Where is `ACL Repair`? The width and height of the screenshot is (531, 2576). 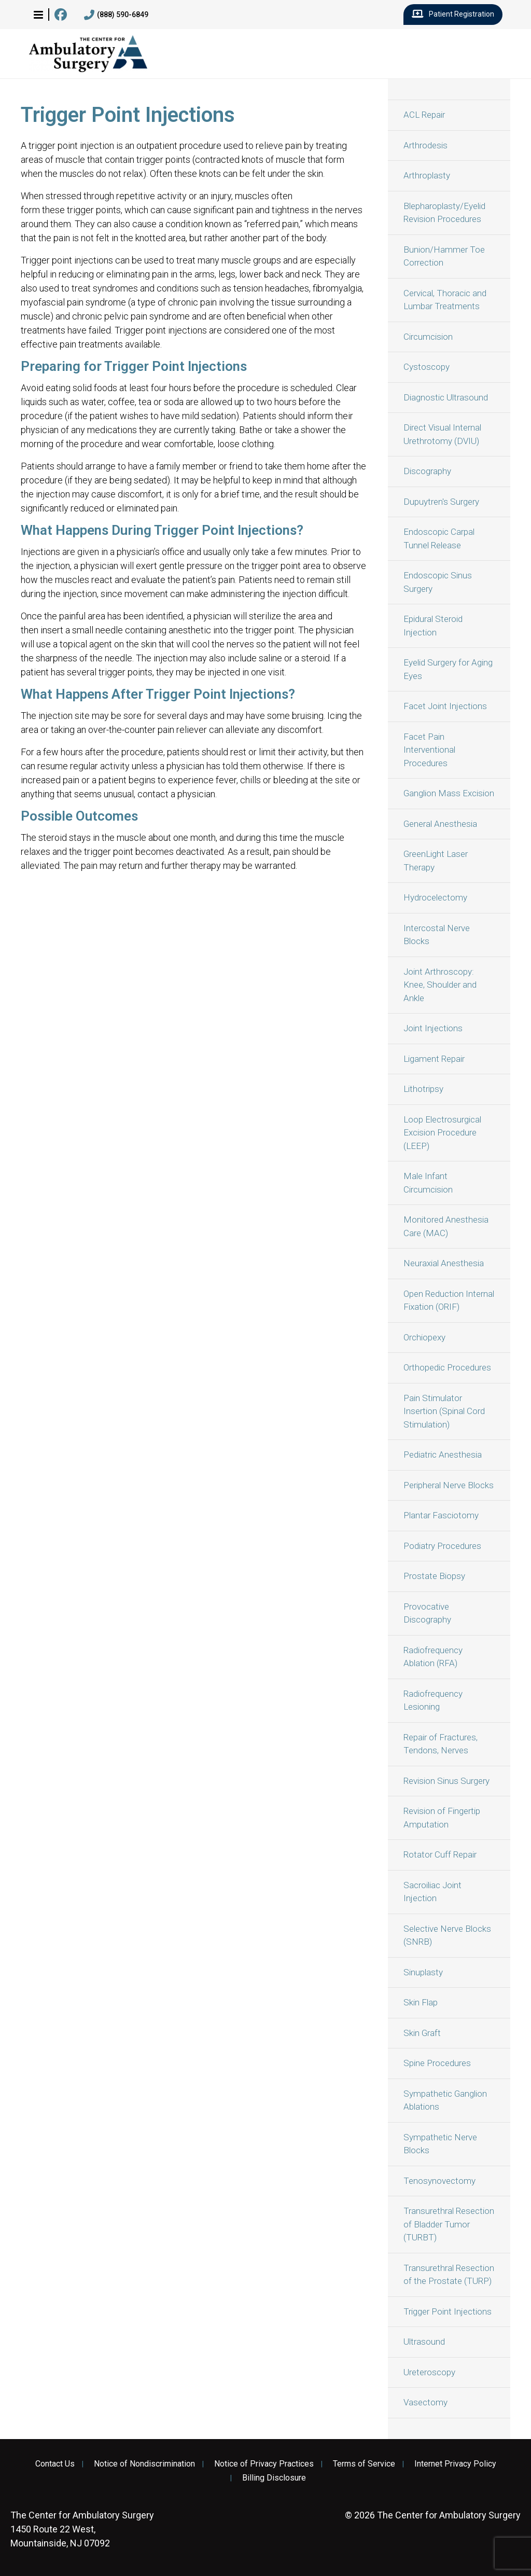 ACL Repair is located at coordinates (424, 114).